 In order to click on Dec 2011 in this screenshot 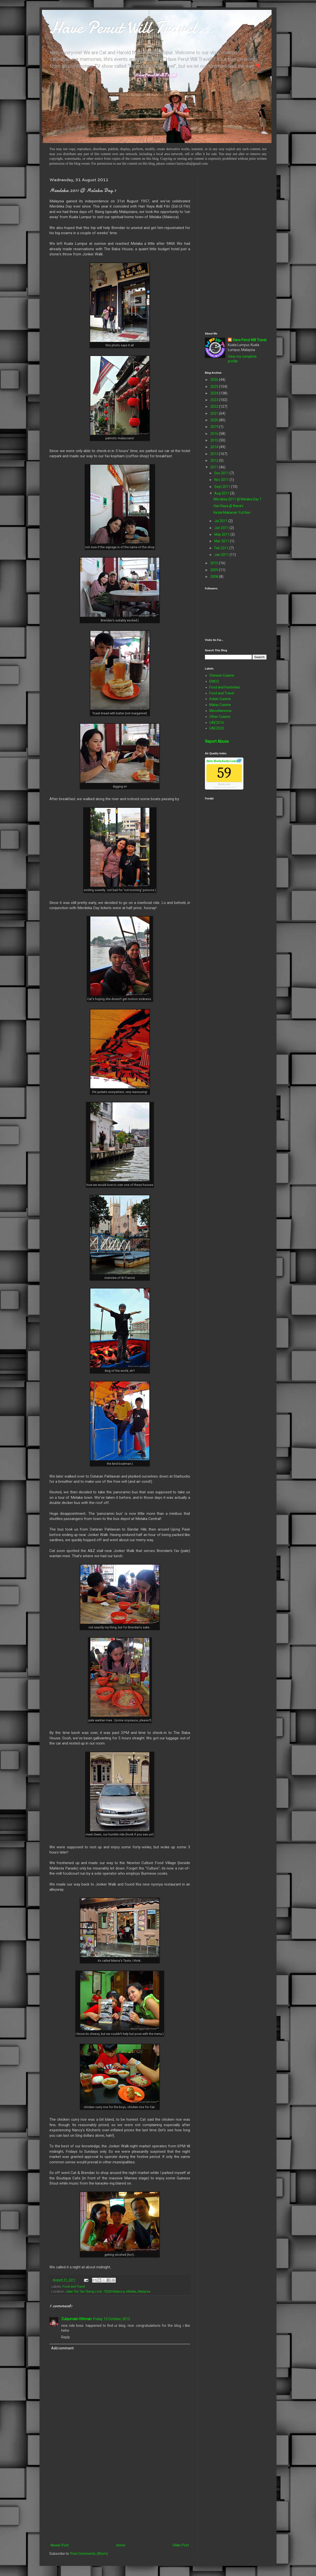, I will do `click(222, 473)`.